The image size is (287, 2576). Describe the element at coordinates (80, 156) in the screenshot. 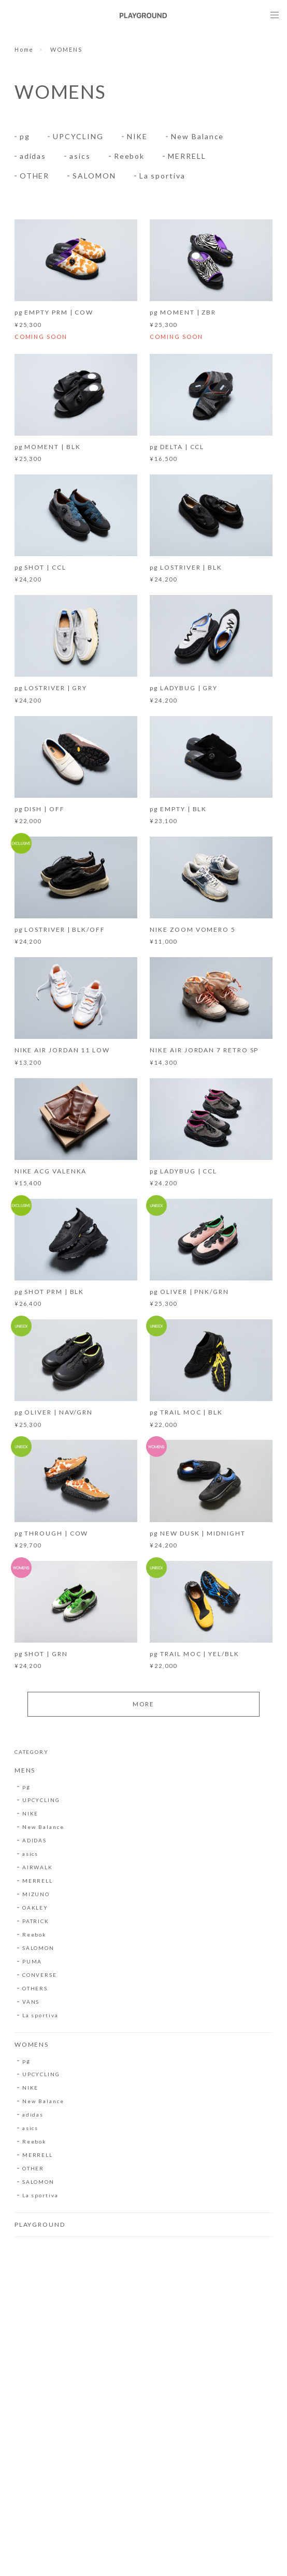

I see `asics` at that location.